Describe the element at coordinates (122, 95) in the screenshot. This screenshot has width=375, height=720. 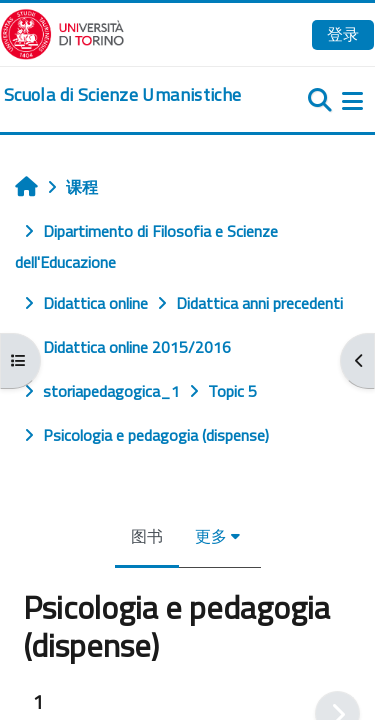
I see `[home]` at that location.